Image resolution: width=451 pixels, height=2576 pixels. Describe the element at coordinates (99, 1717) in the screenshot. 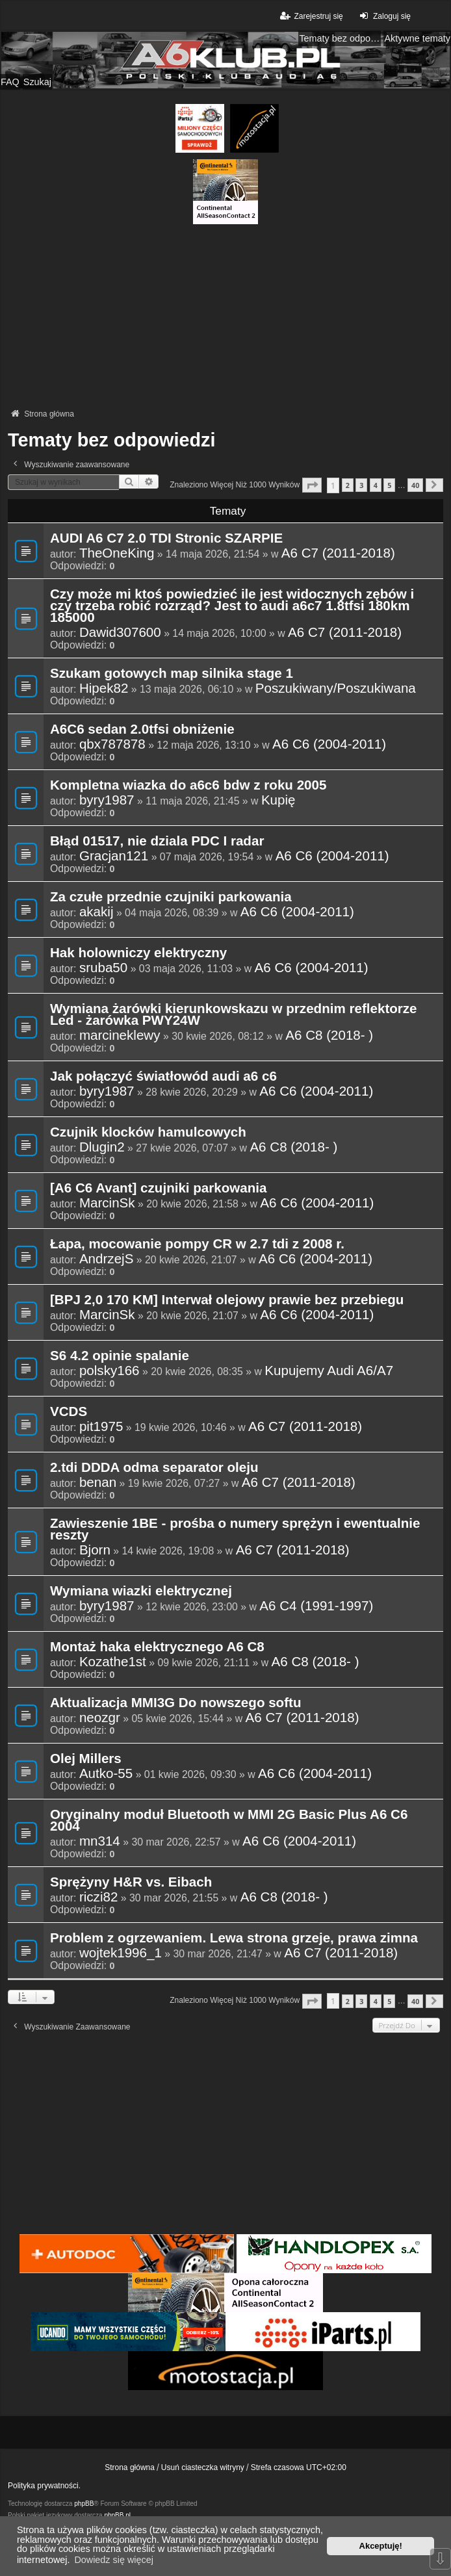

I see `neozgr` at that location.